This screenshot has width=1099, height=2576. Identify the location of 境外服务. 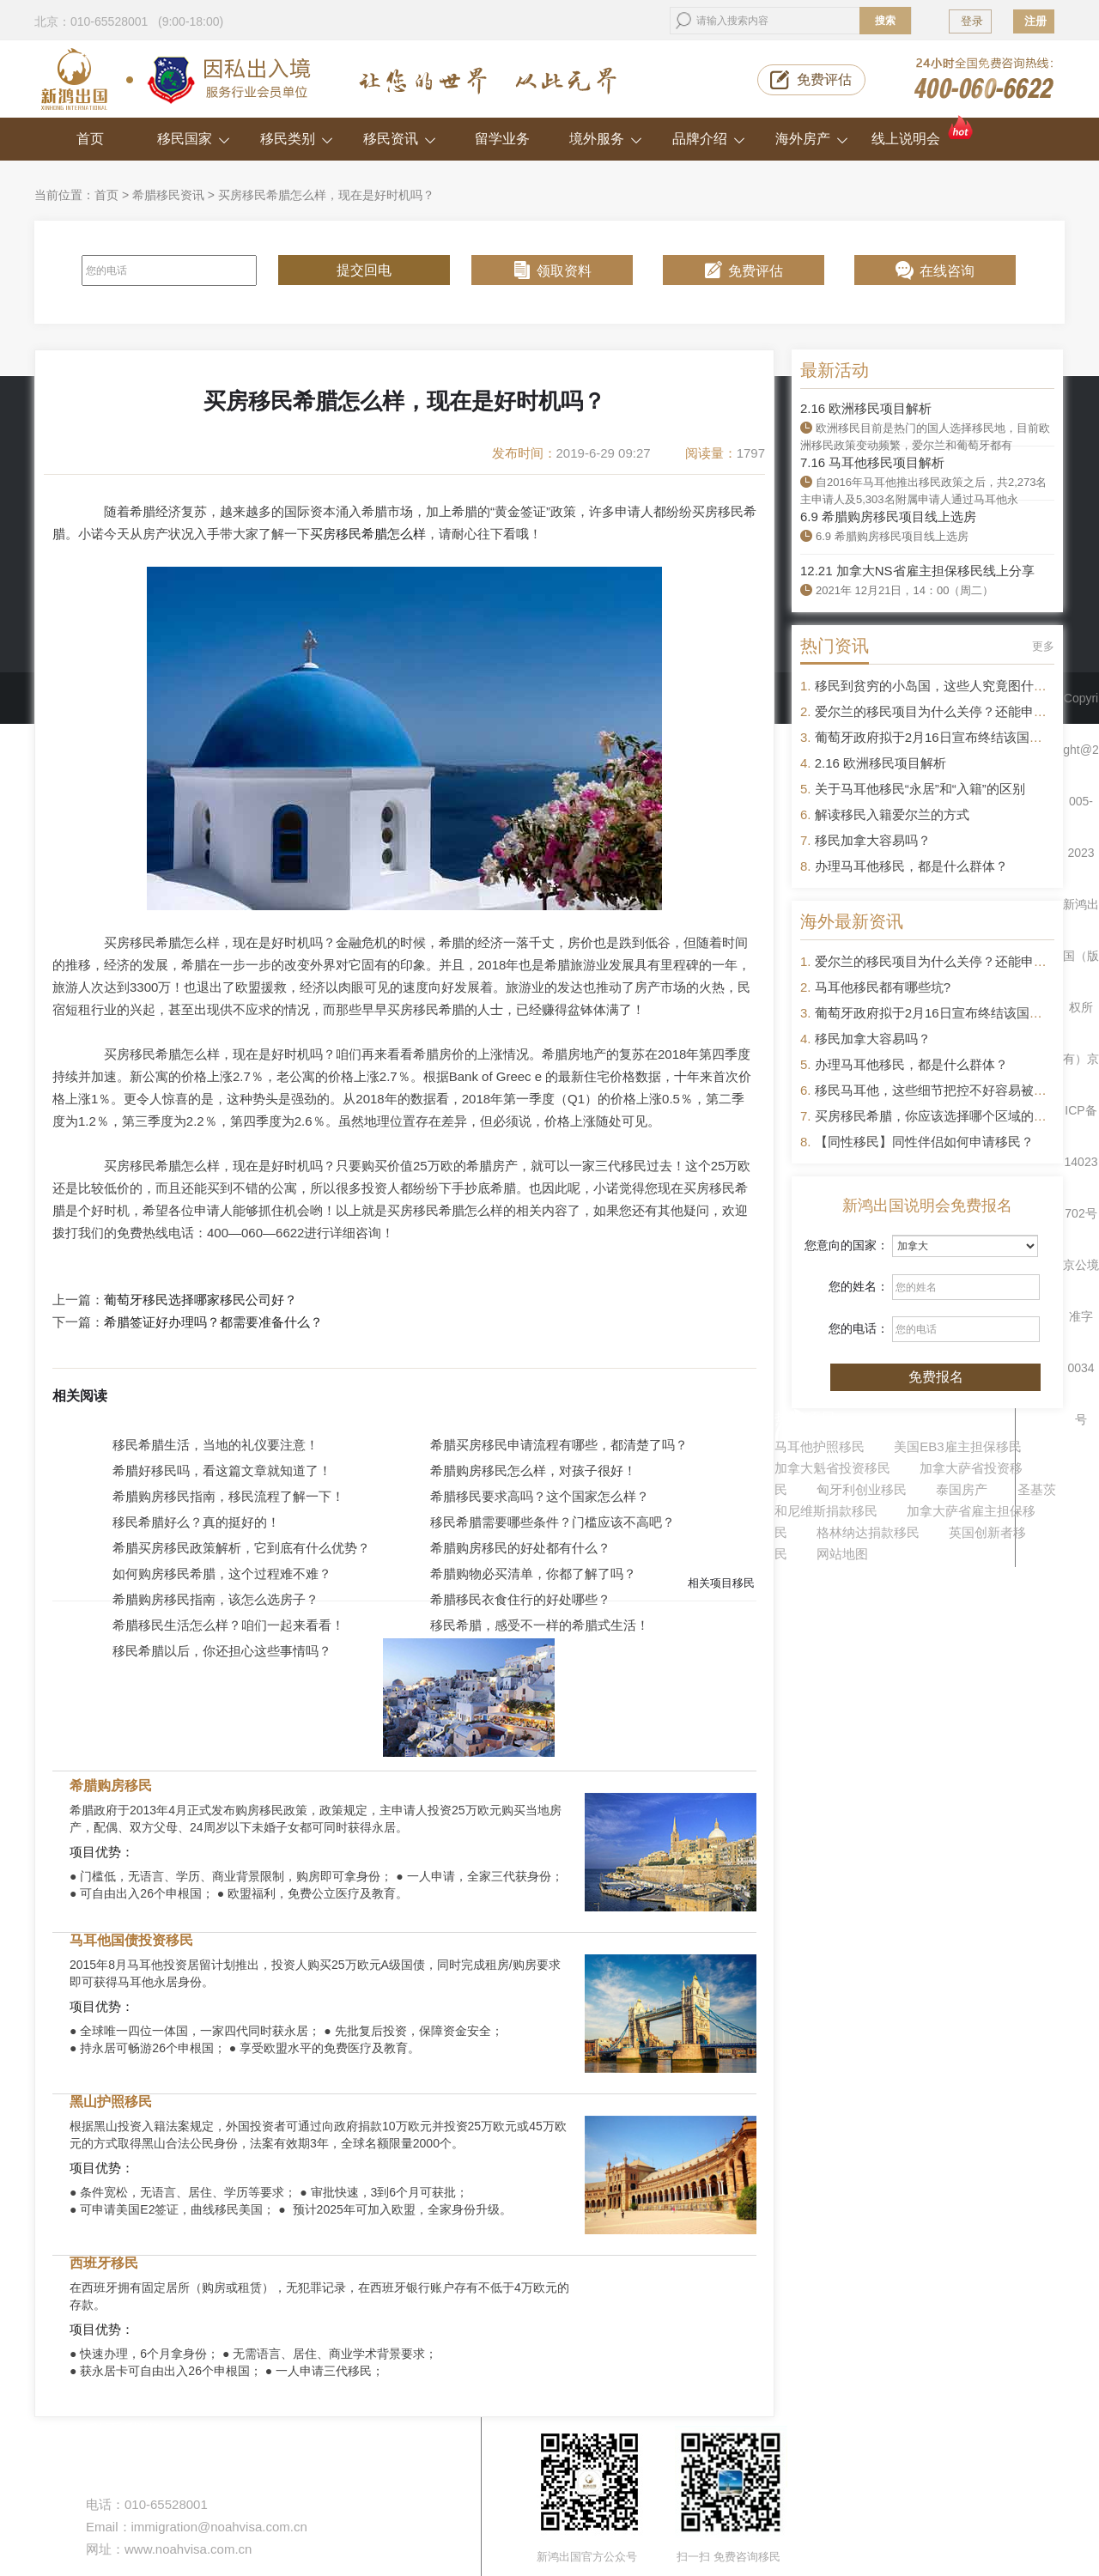
(605, 138).